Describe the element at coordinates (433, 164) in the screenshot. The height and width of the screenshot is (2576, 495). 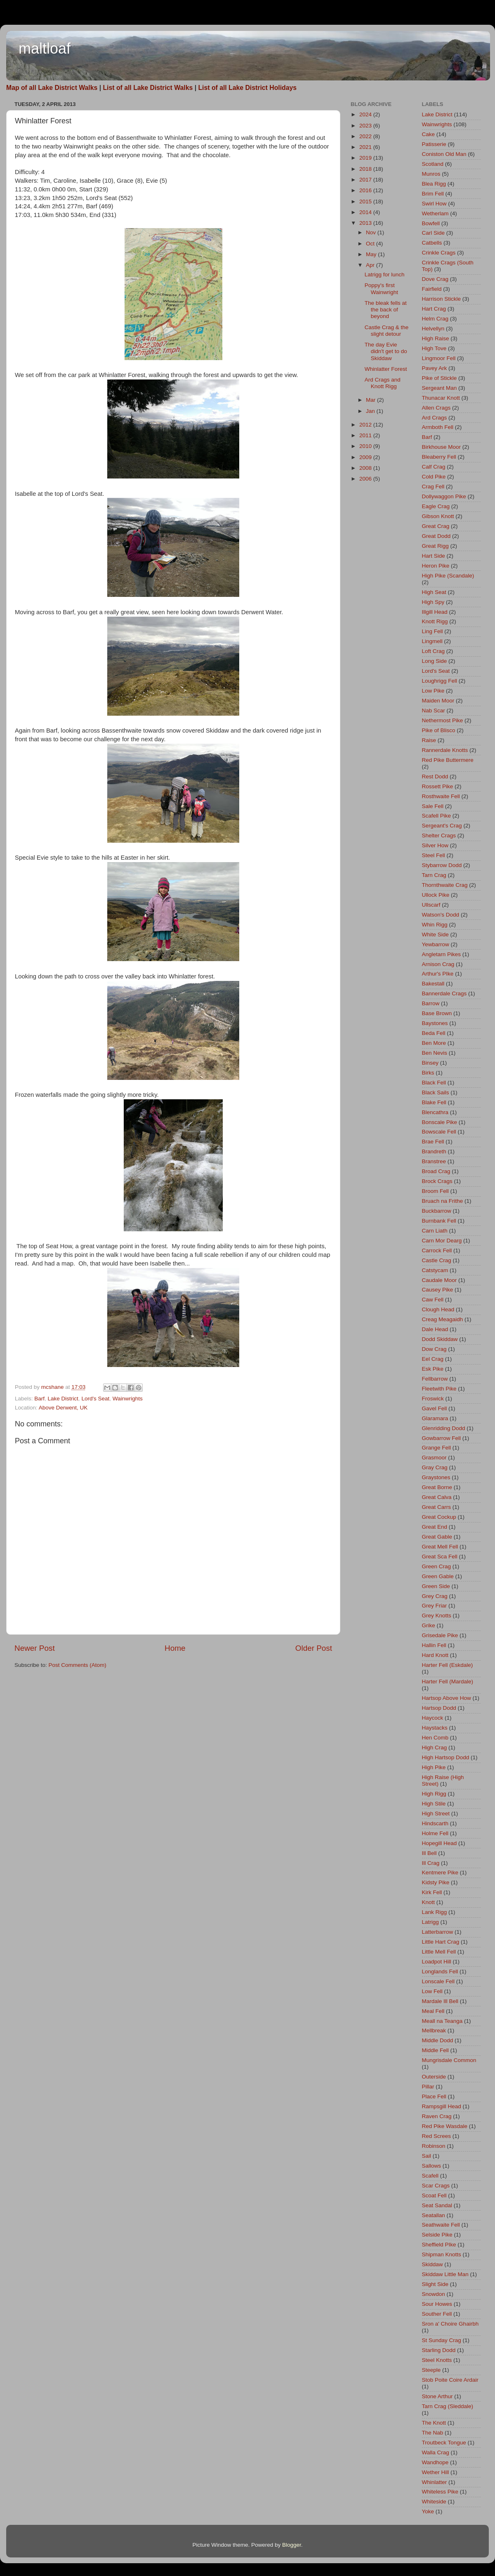
I see `Scotland` at that location.